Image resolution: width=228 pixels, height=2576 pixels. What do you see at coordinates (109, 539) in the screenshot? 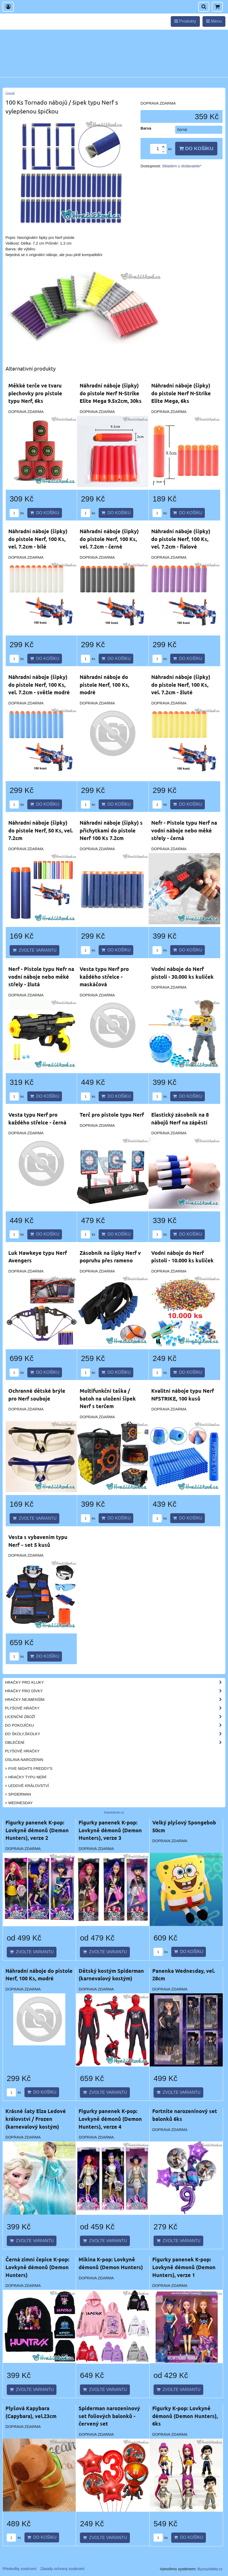
I see `Náhradní náboje (šipky) do pistole Nerf, 100 Ks, vel. 7.2cm - černé` at bounding box center [109, 539].